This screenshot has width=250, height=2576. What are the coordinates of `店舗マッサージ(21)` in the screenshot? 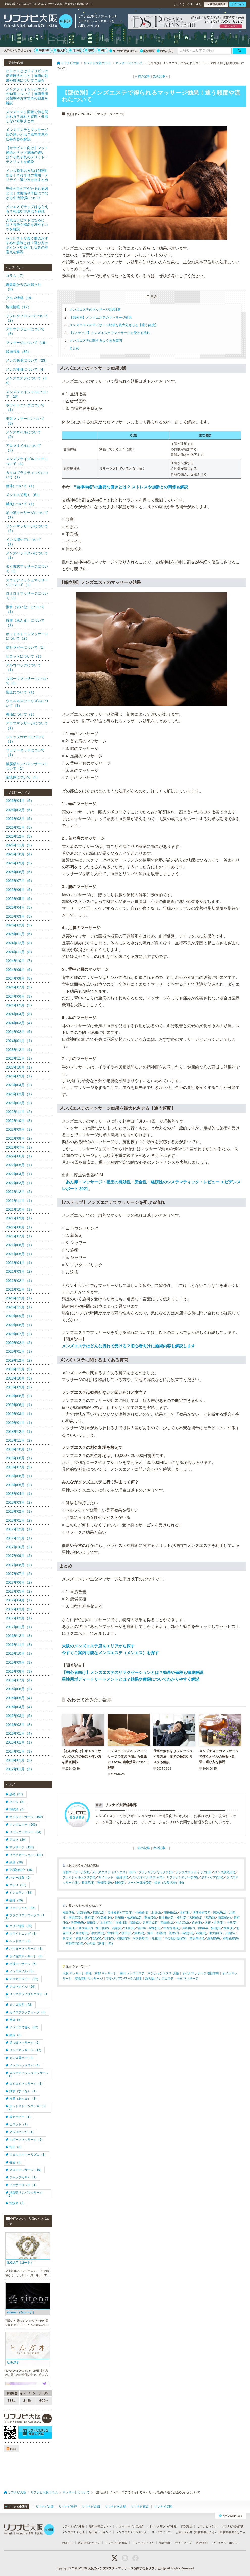 It's located at (76, 1872).